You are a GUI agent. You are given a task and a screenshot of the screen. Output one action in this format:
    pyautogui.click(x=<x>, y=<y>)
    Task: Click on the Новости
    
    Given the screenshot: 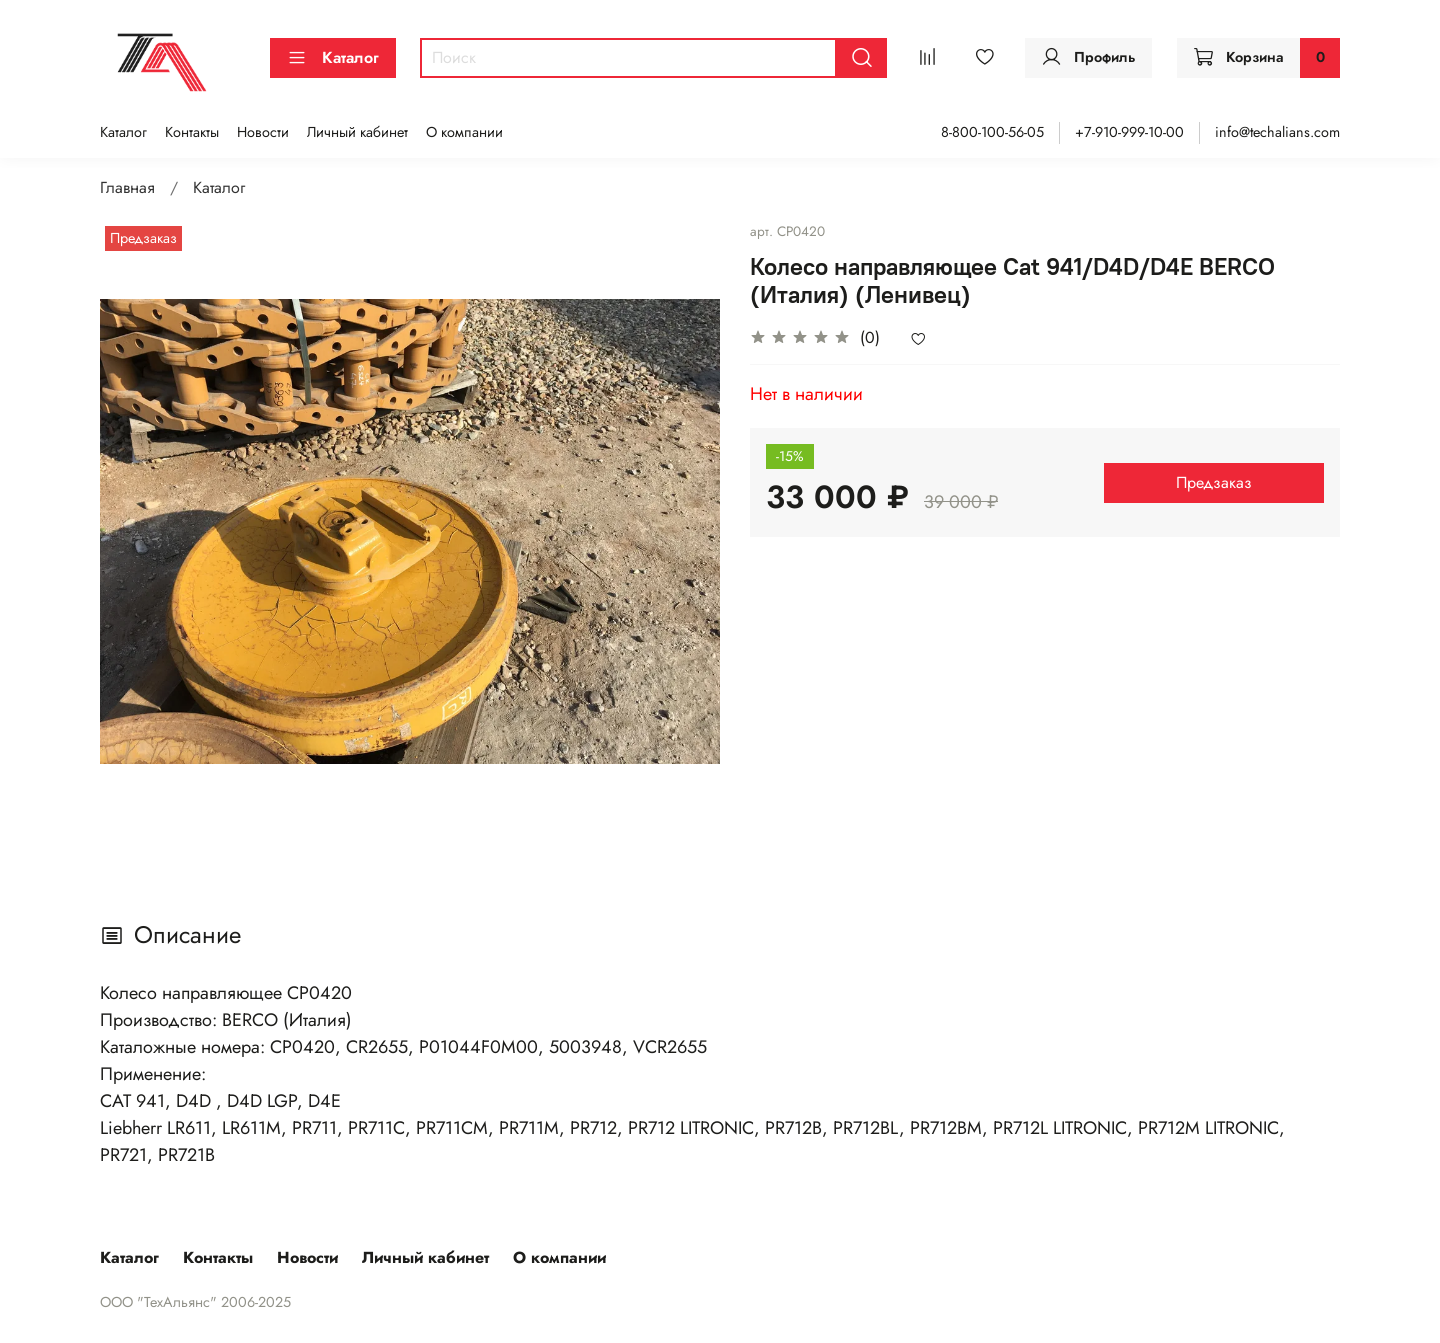 What is the action you would take?
    pyautogui.click(x=263, y=132)
    